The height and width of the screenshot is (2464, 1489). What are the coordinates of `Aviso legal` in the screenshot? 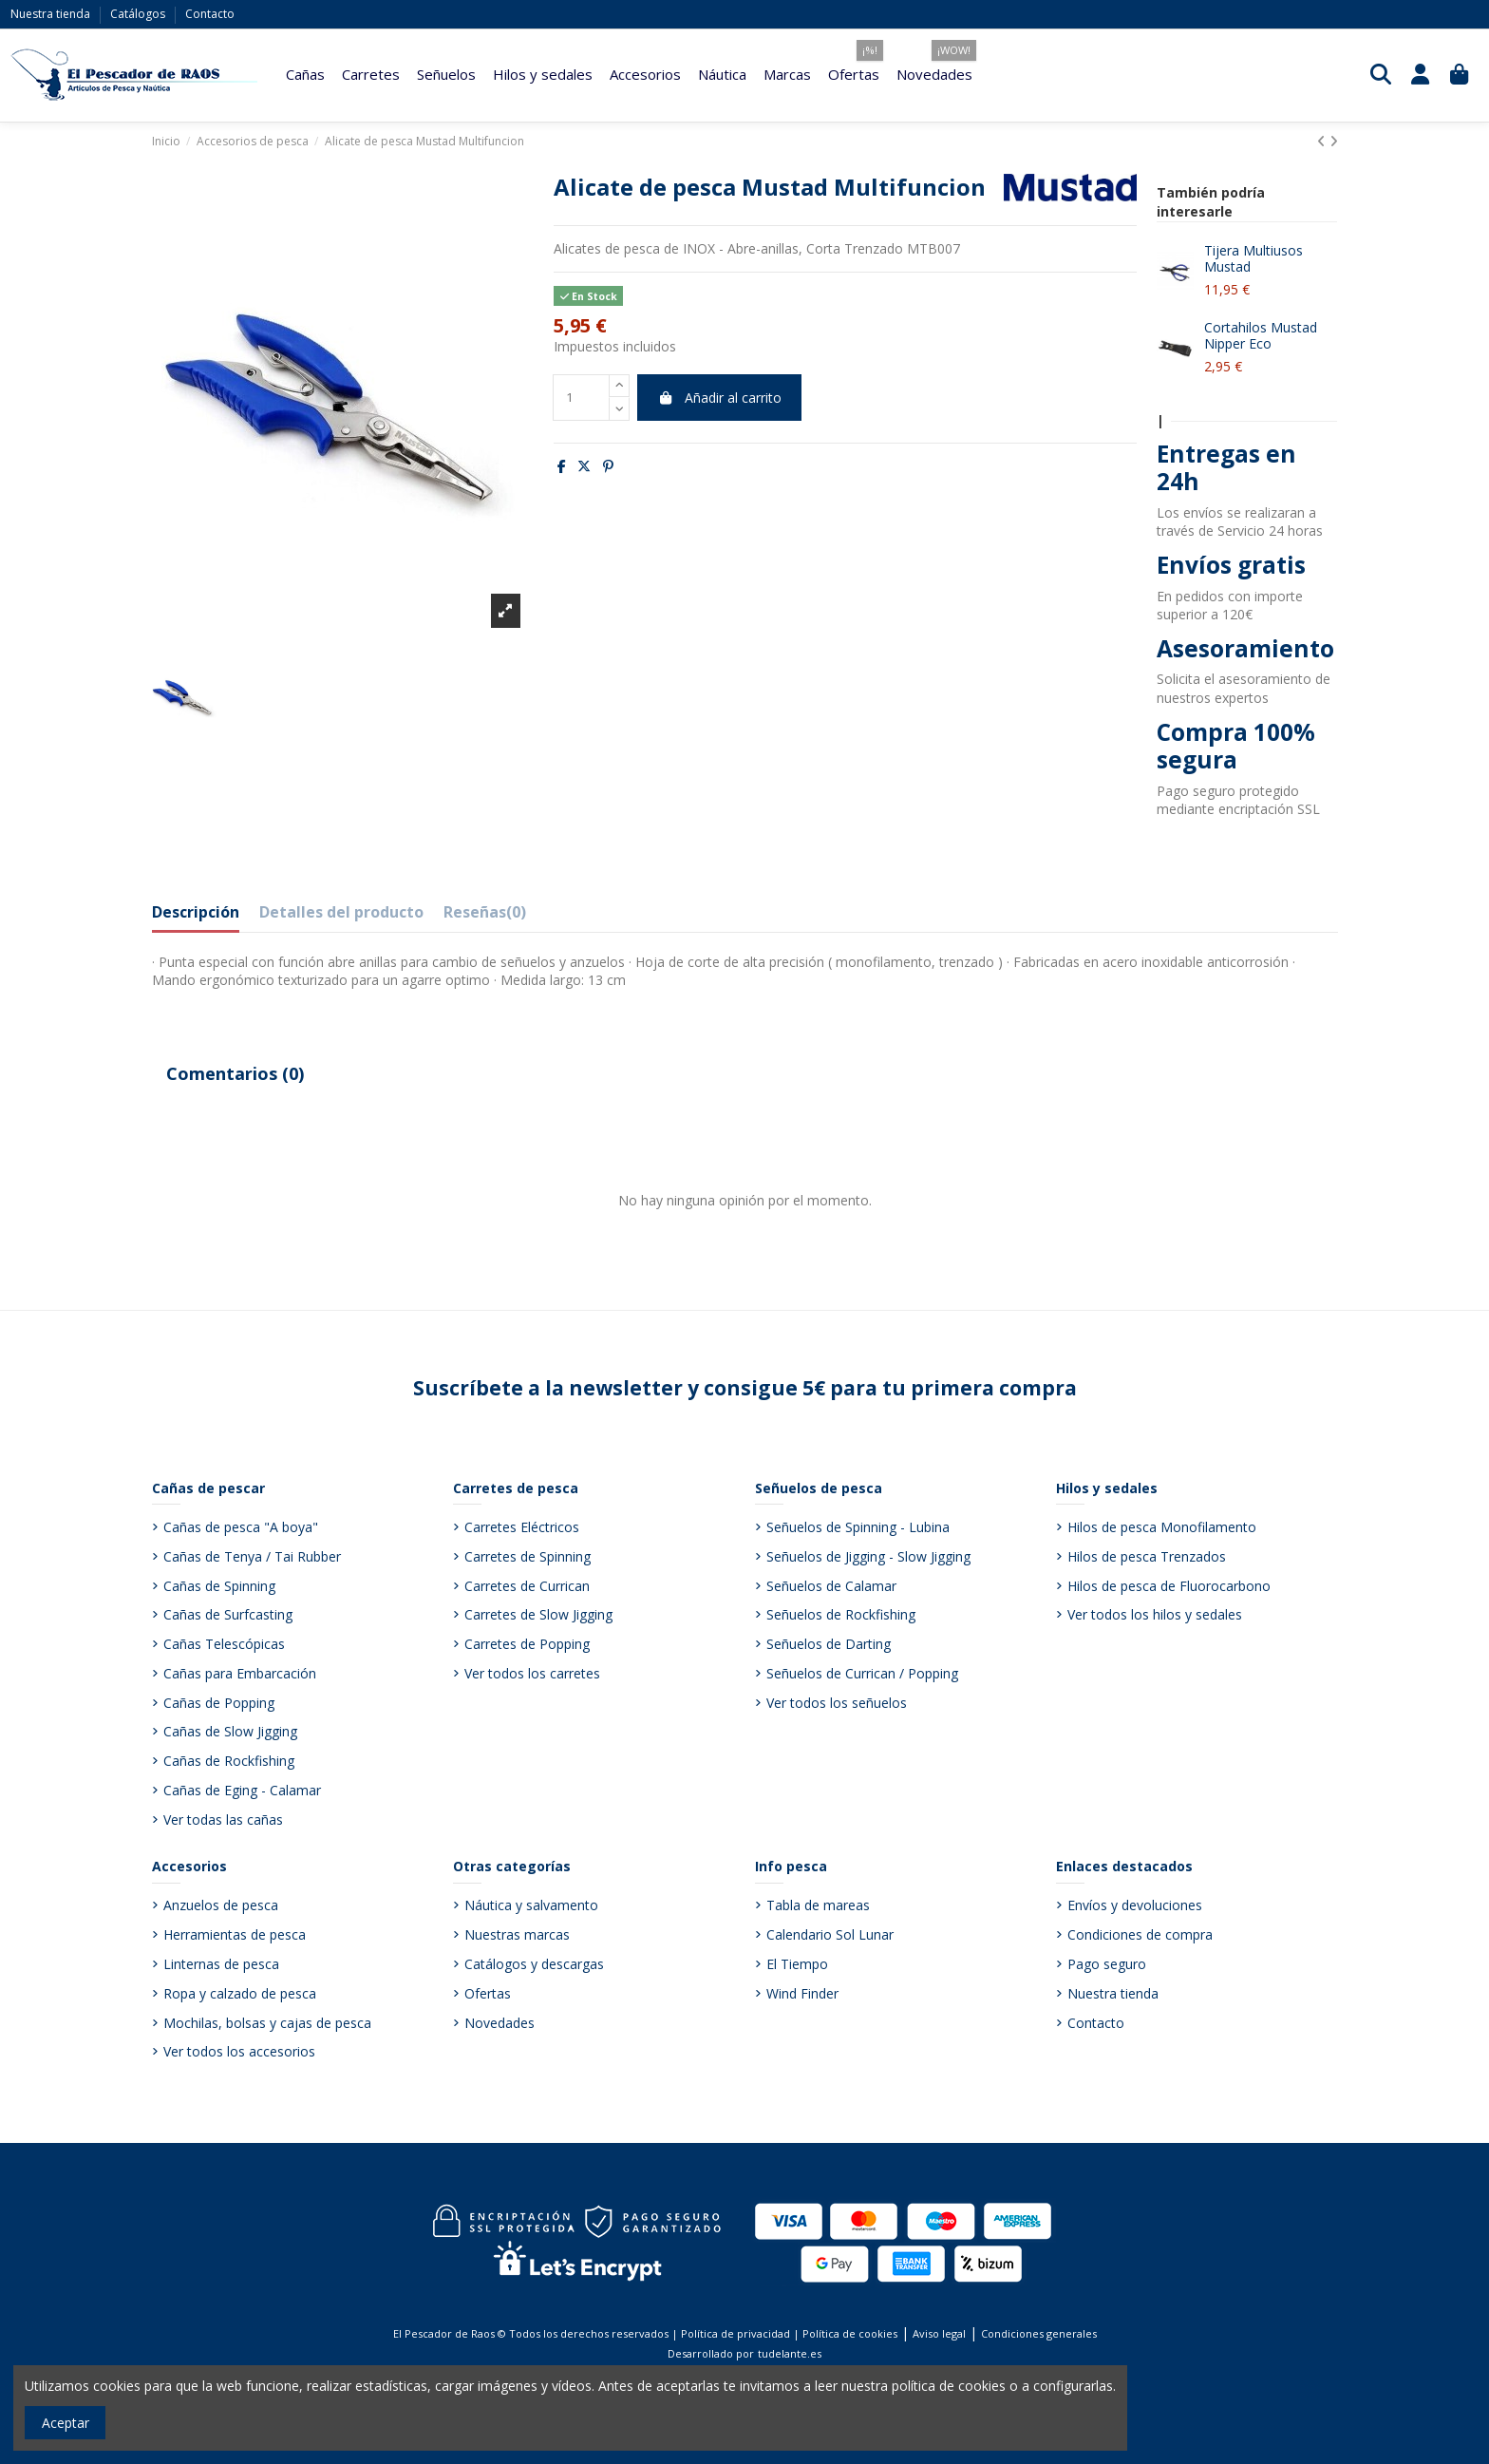 It's located at (939, 2333).